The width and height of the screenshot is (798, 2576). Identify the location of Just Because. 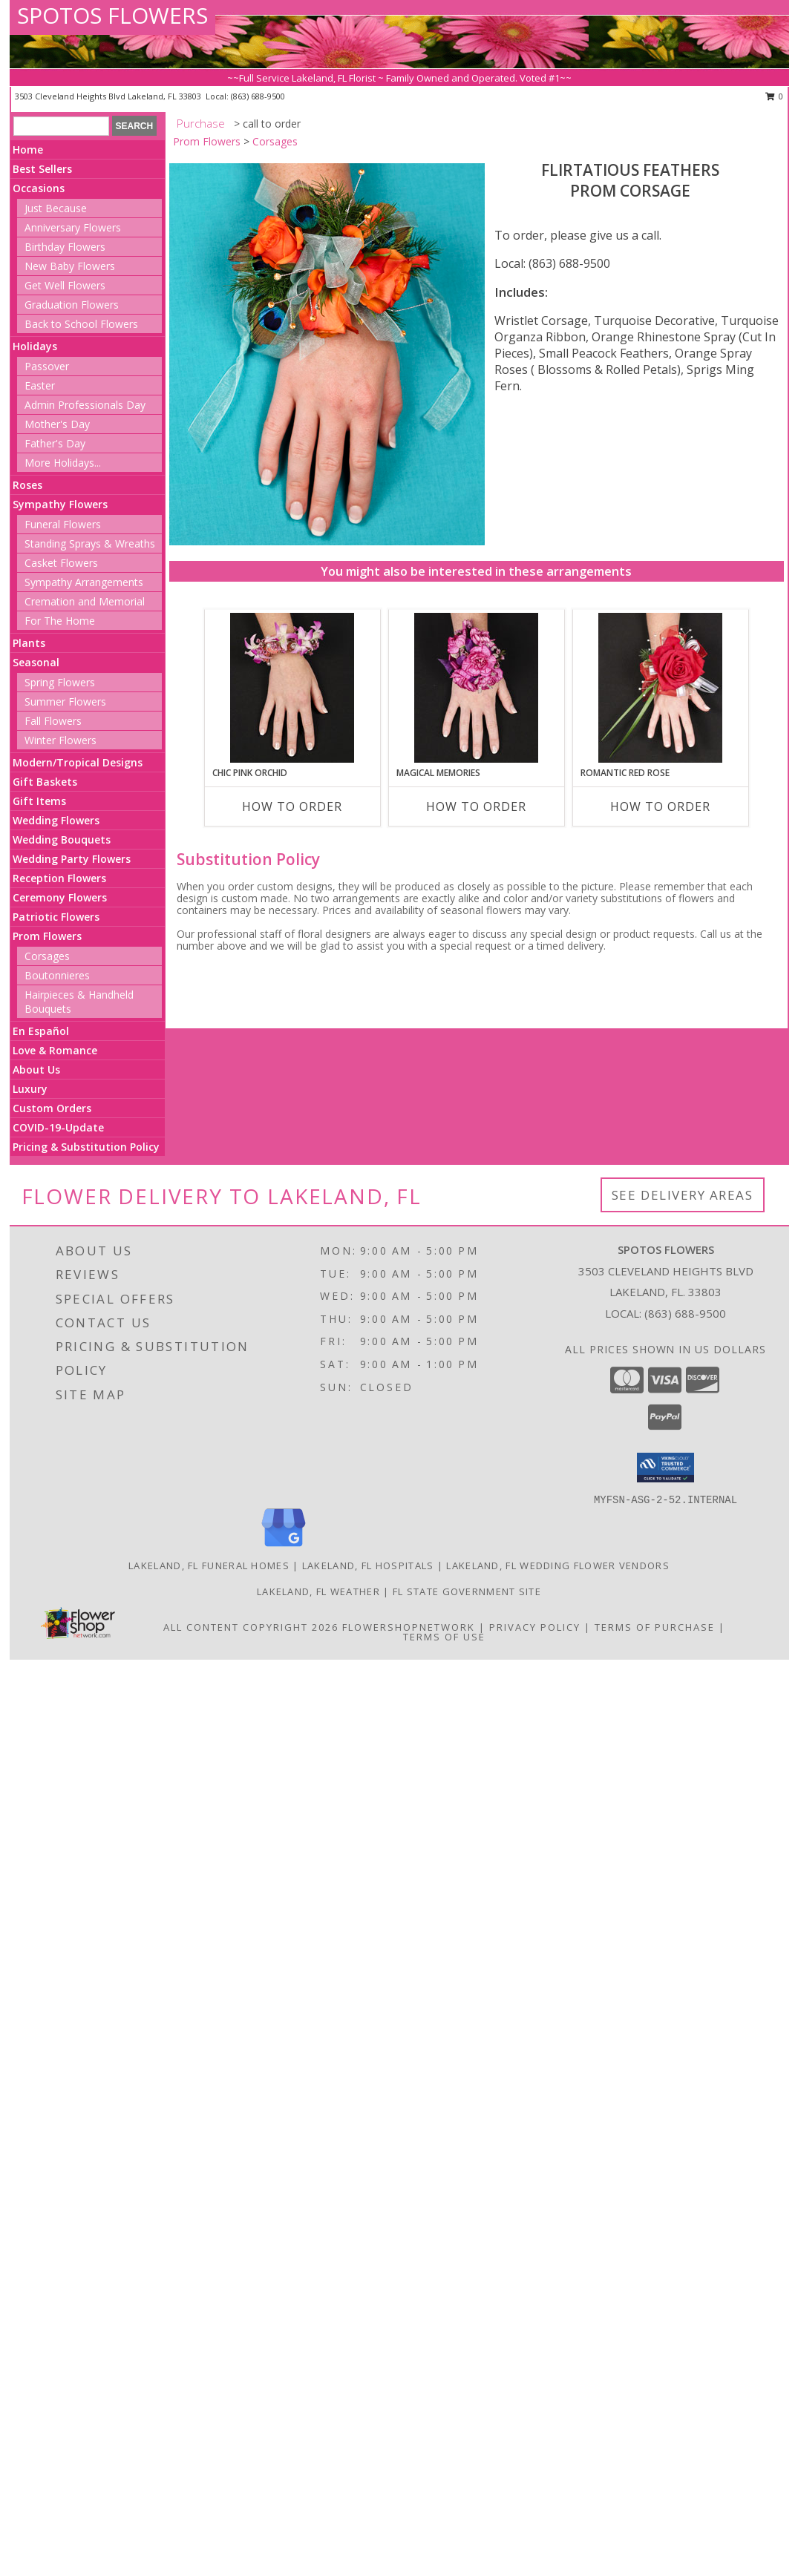
(55, 208).